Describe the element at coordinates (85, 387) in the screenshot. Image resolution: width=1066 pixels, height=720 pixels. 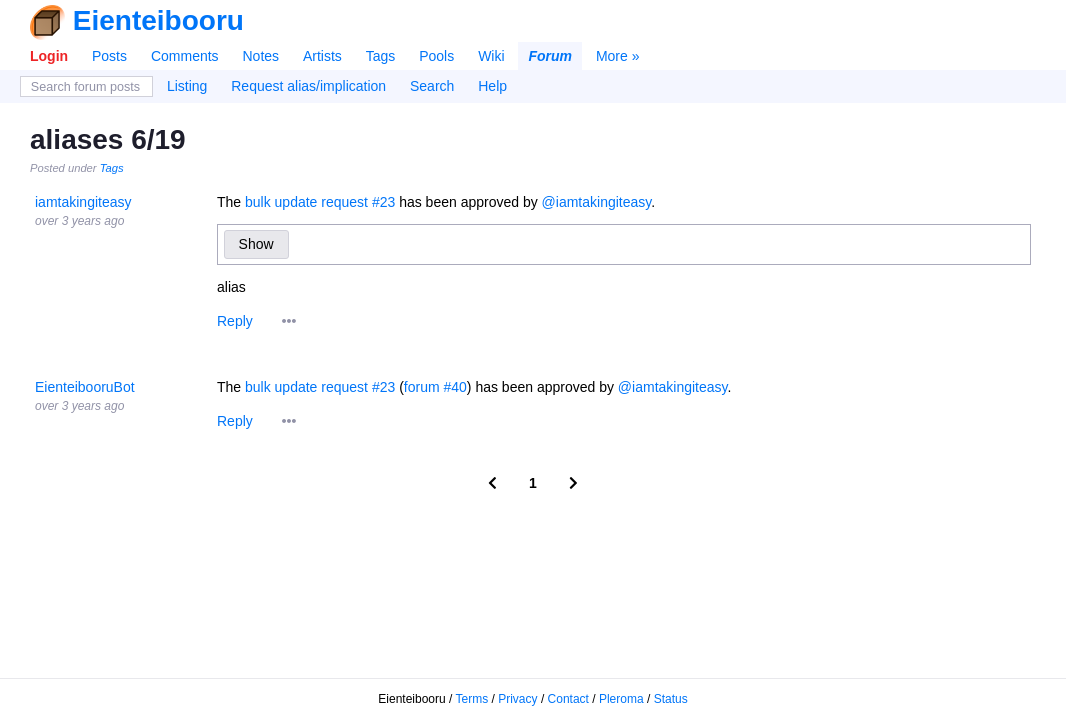
I see `EienteibooruBot` at that location.